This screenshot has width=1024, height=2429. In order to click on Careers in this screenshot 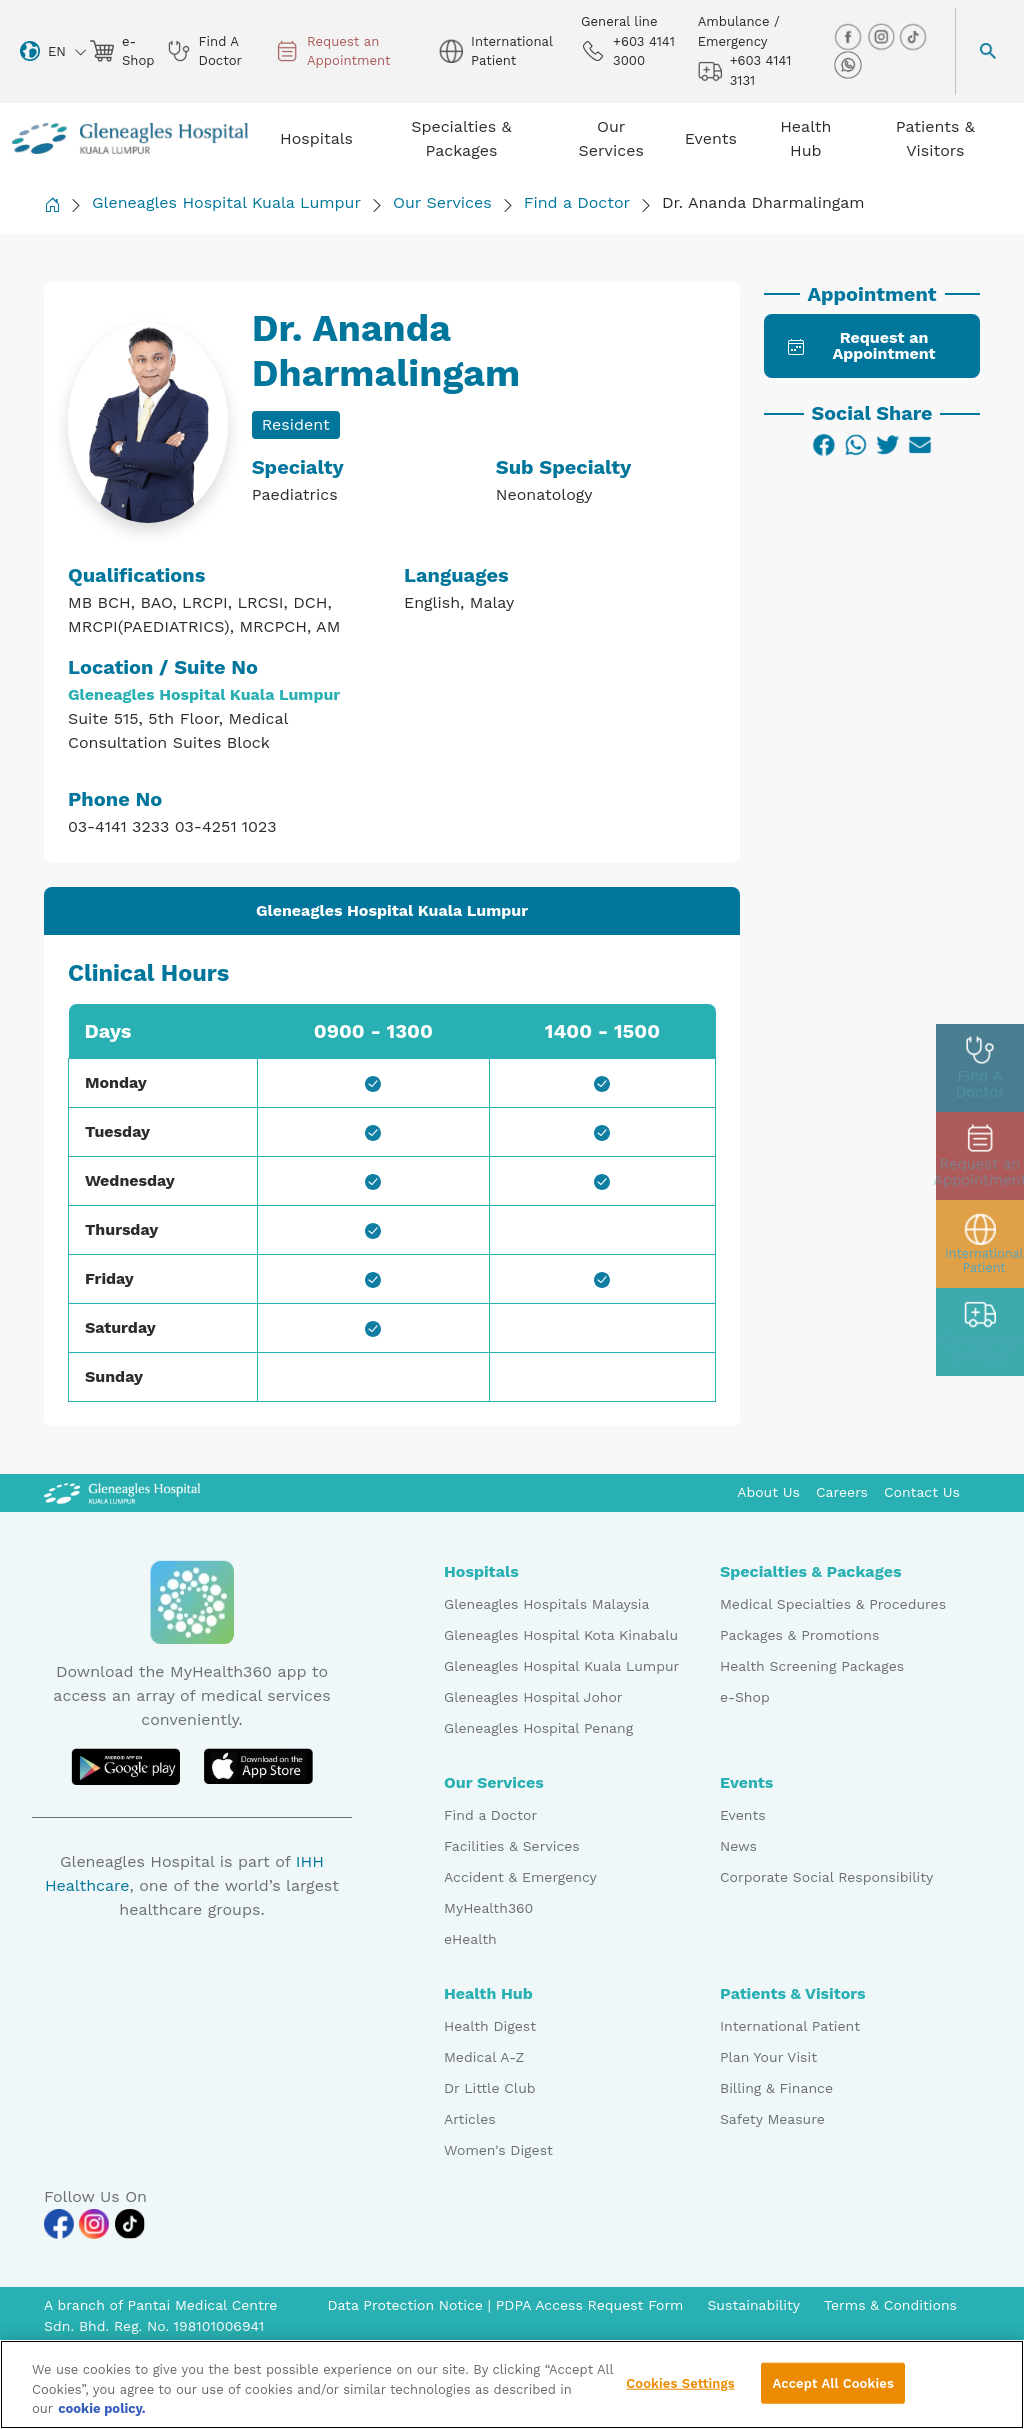, I will do `click(842, 1492)`.